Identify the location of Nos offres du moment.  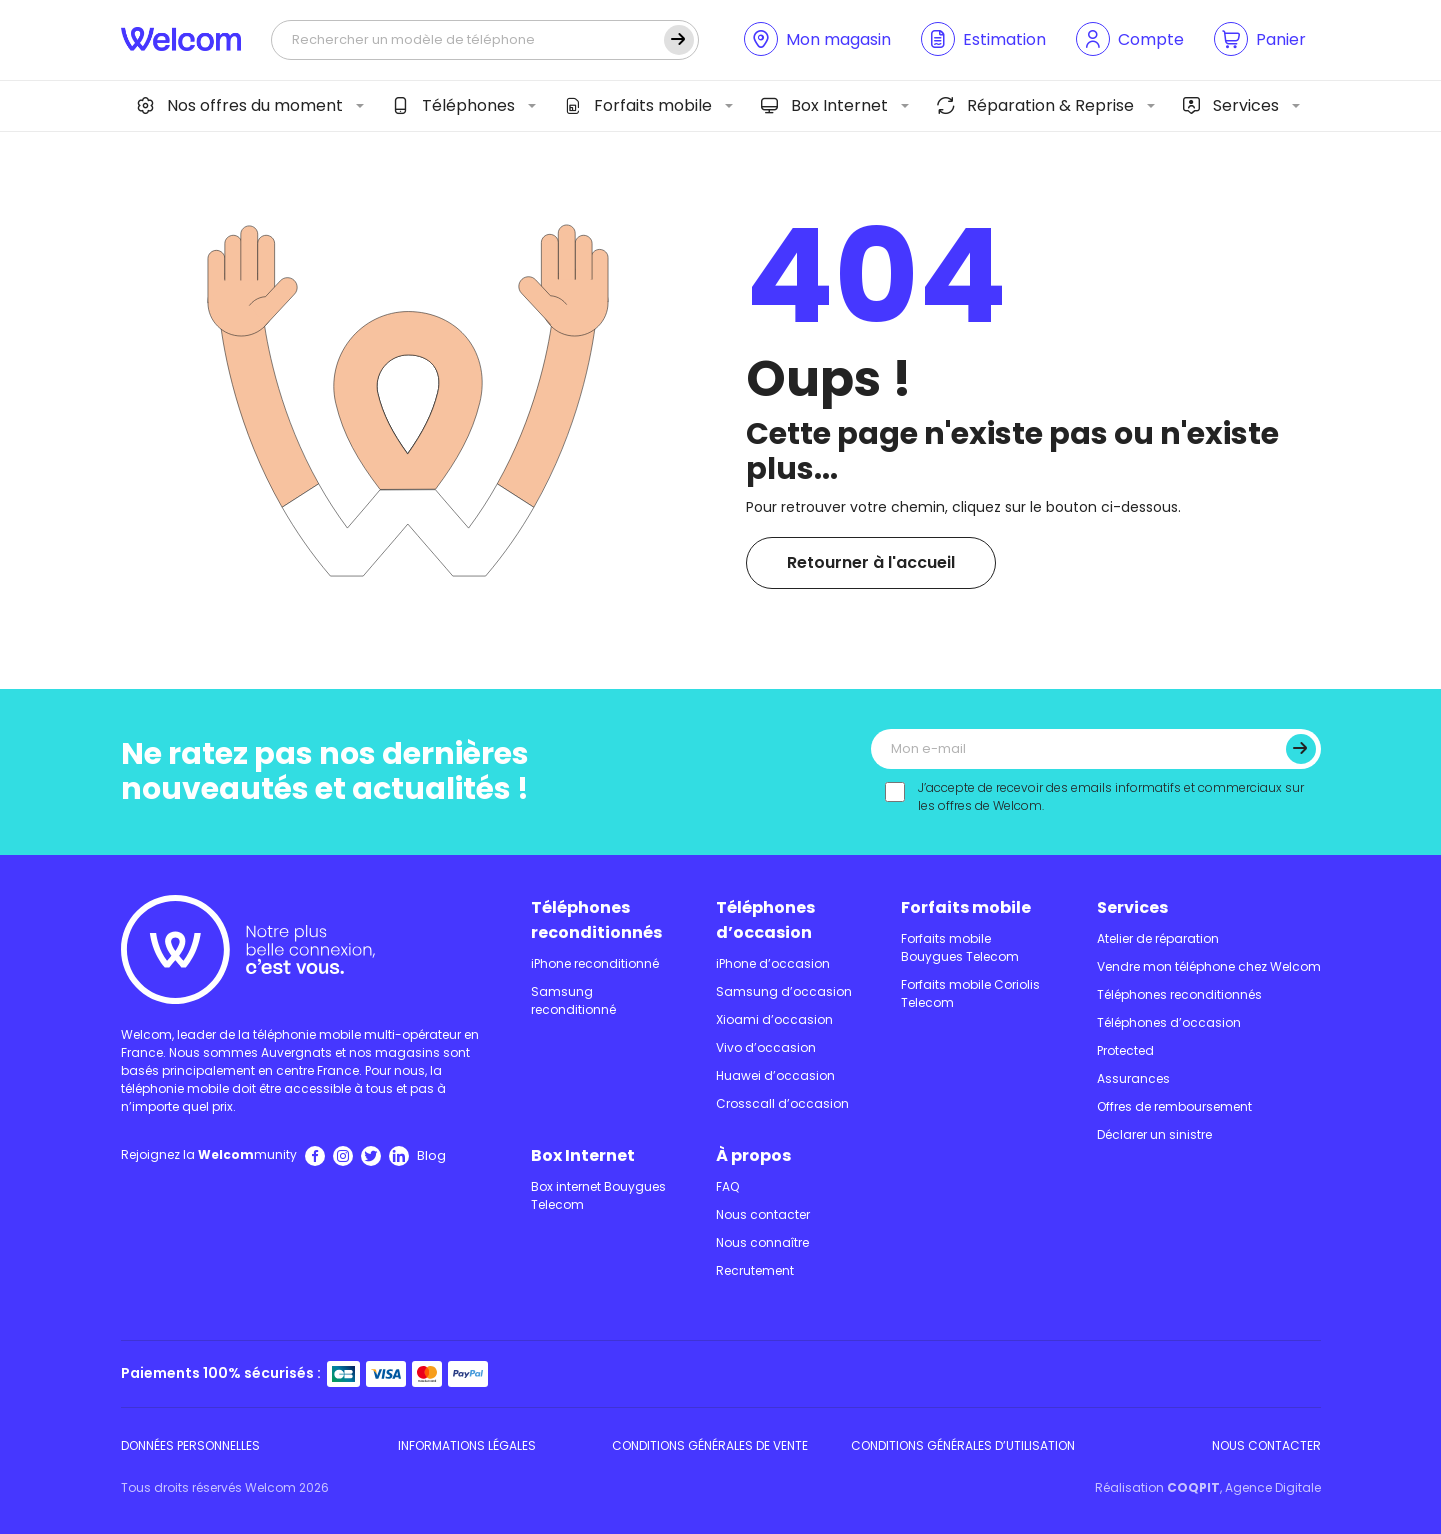
(240, 105).